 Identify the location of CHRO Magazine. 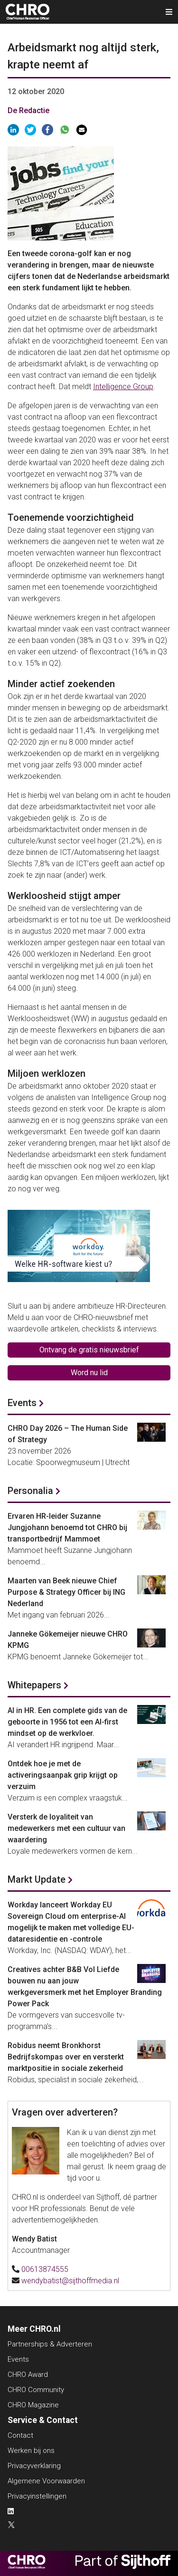
(33, 2405).